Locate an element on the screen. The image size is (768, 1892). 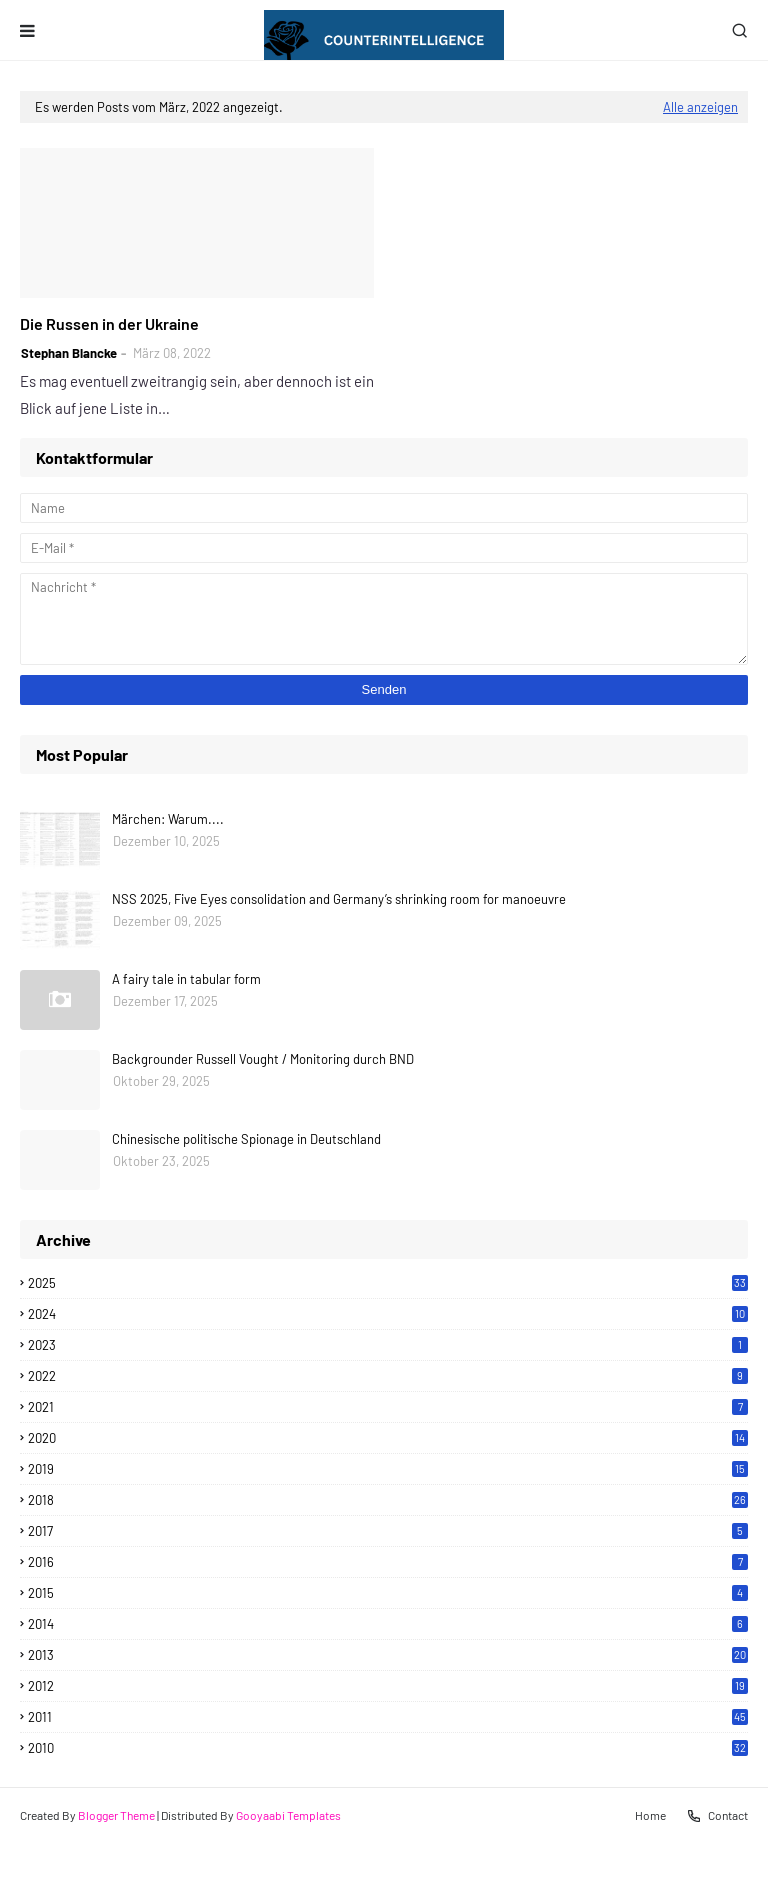
NSS 2025, Five Eyes consolidation and Germany’s shrinking room for manoeuvre is located at coordinates (339, 899).